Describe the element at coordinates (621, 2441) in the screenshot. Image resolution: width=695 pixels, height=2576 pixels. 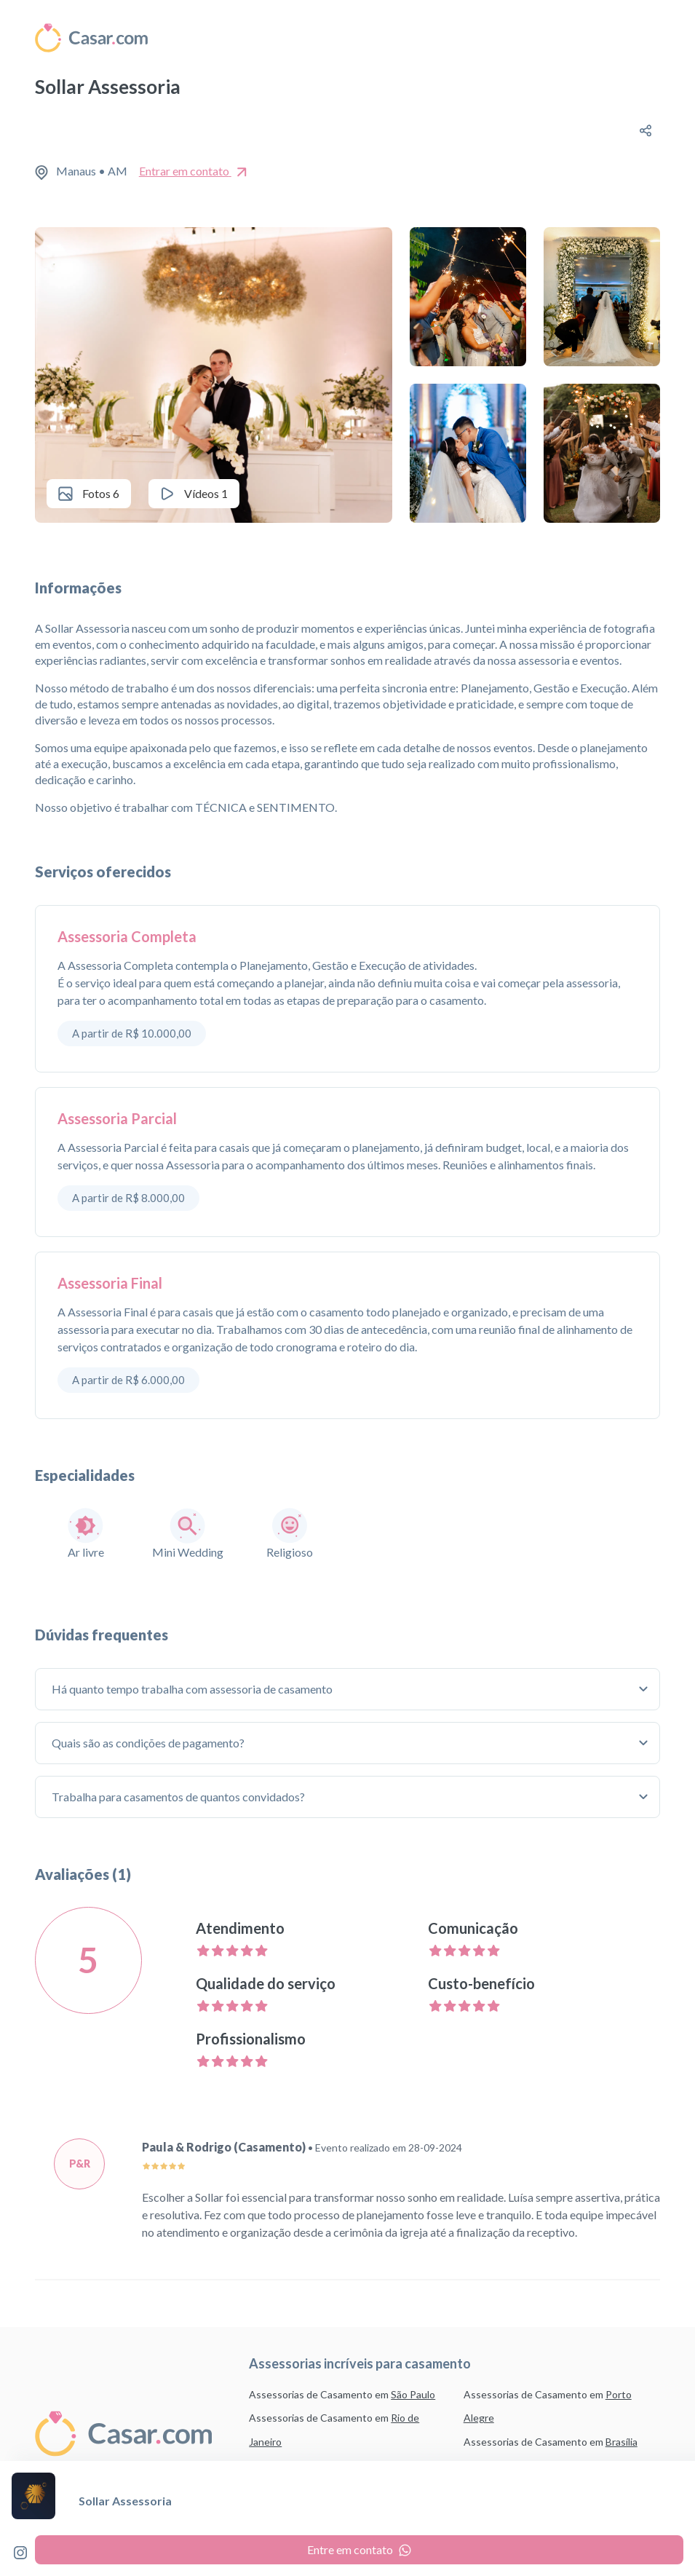
I see `Brasília` at that location.